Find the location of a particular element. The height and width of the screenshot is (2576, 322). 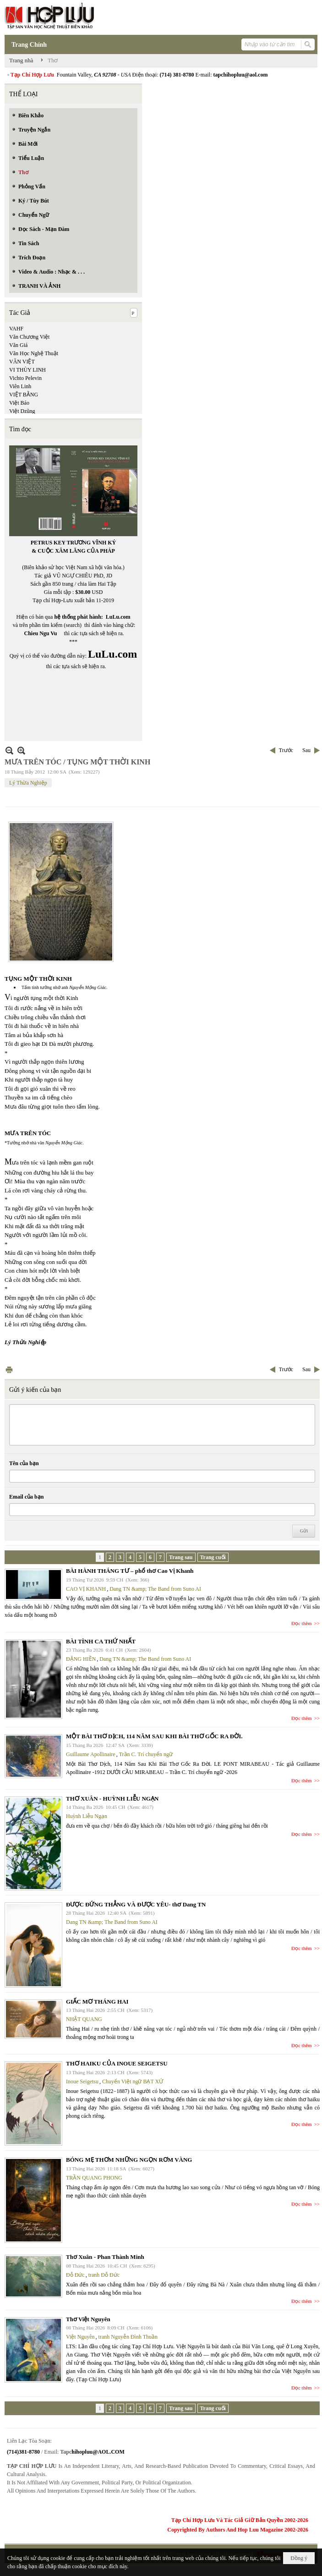

Thơ Việt Nguyên is located at coordinates (88, 2319).